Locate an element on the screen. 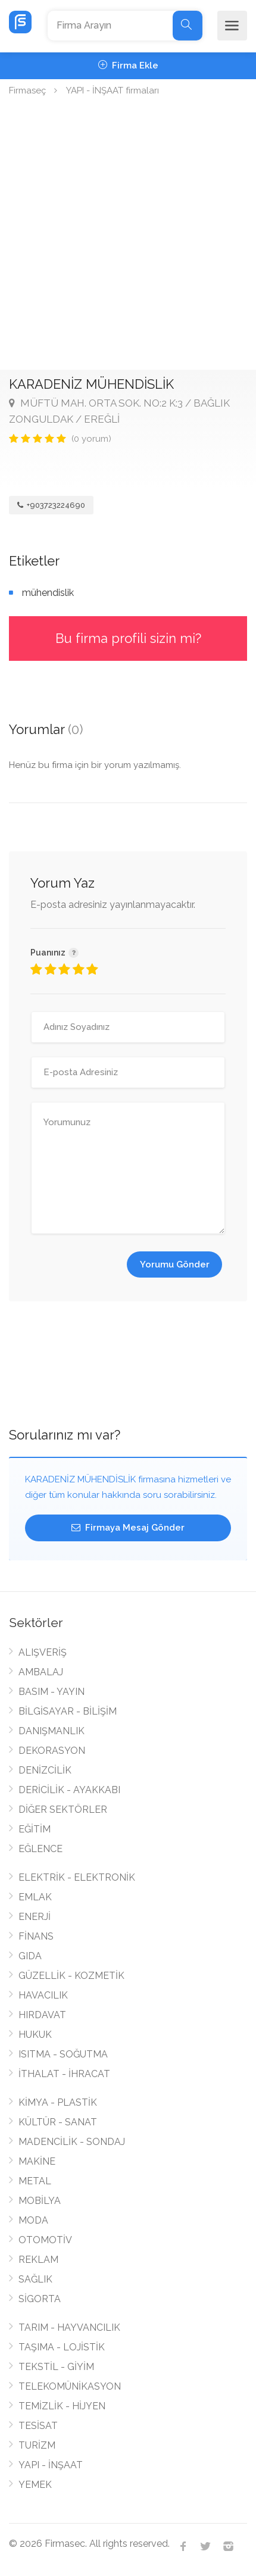 The width and height of the screenshot is (256, 2576). ALIŞVERİŞ is located at coordinates (42, 1652).